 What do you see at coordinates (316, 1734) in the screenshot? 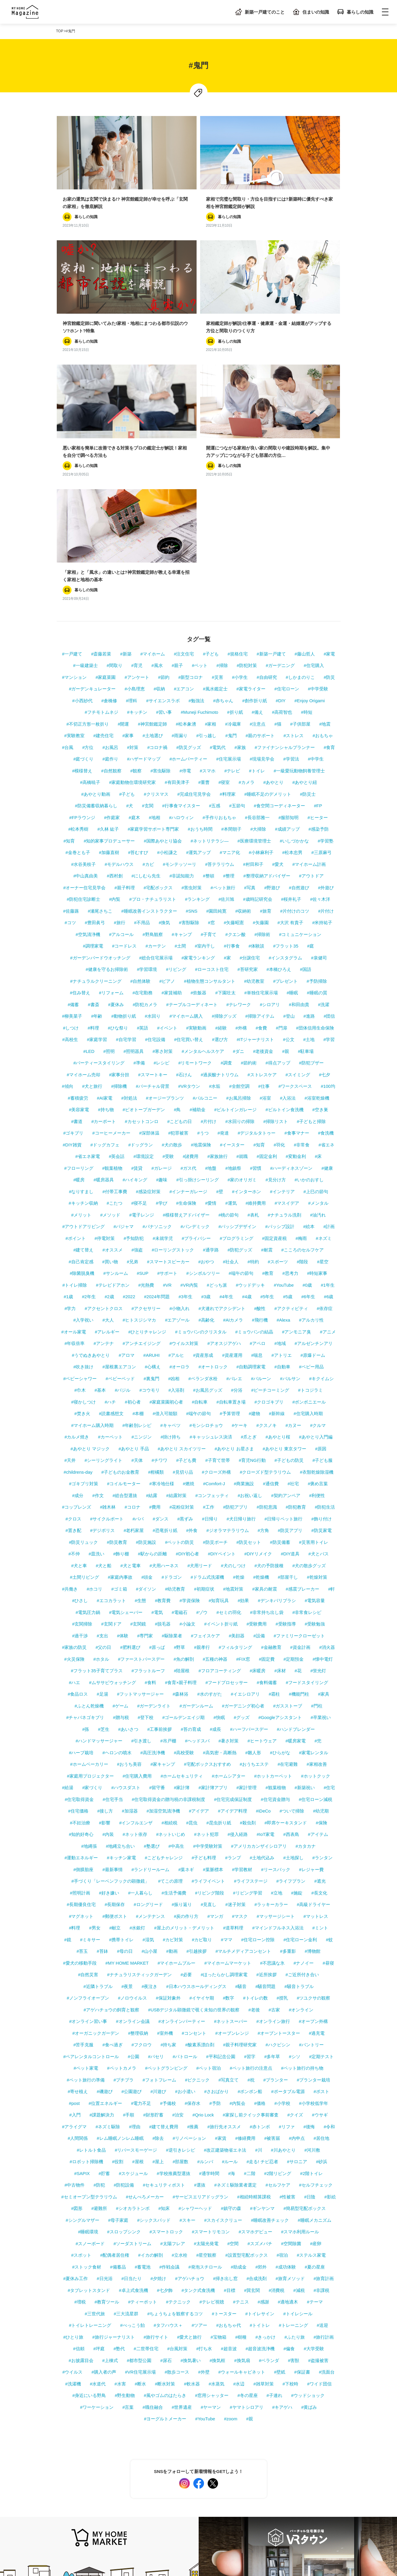
I see `#マットレス` at bounding box center [316, 1734].